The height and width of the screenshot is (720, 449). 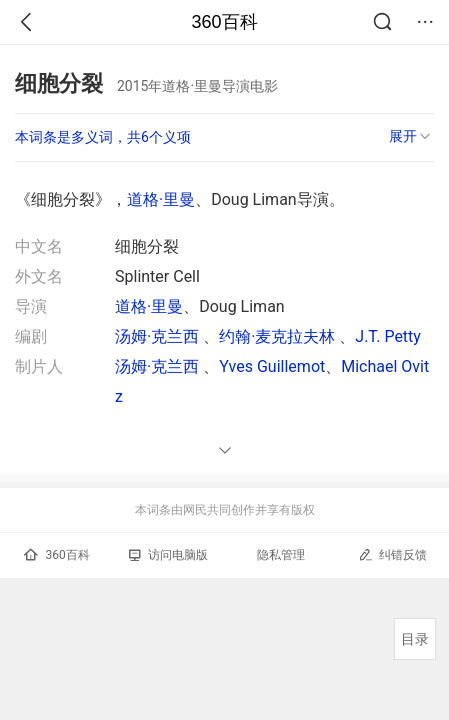 I want to click on Yves Guillemot, so click(x=272, y=366).